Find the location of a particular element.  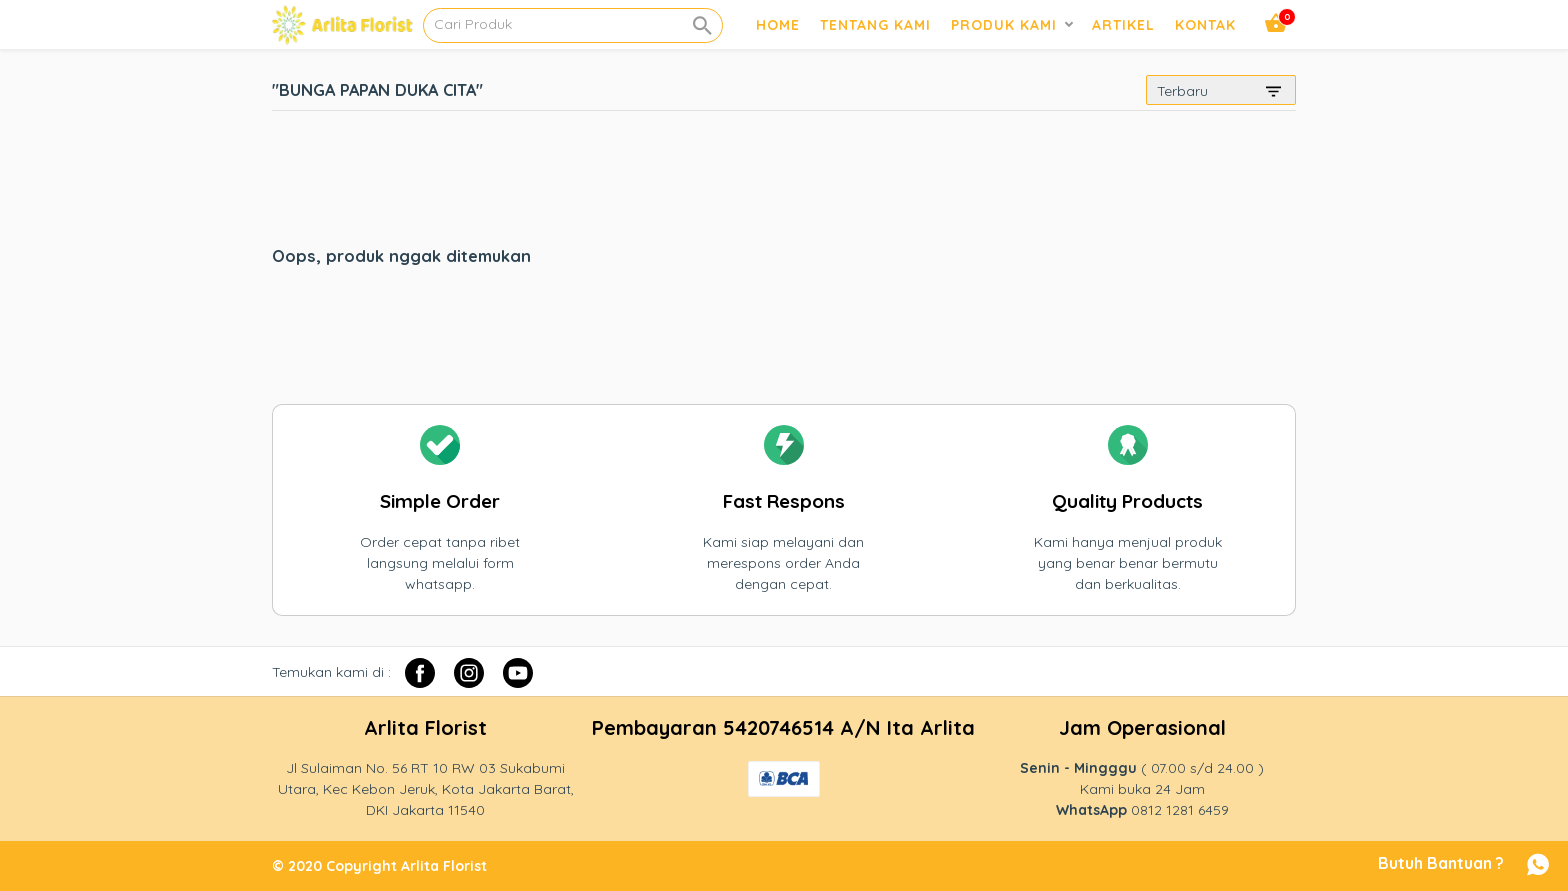

Kontak is located at coordinates (1205, 25).